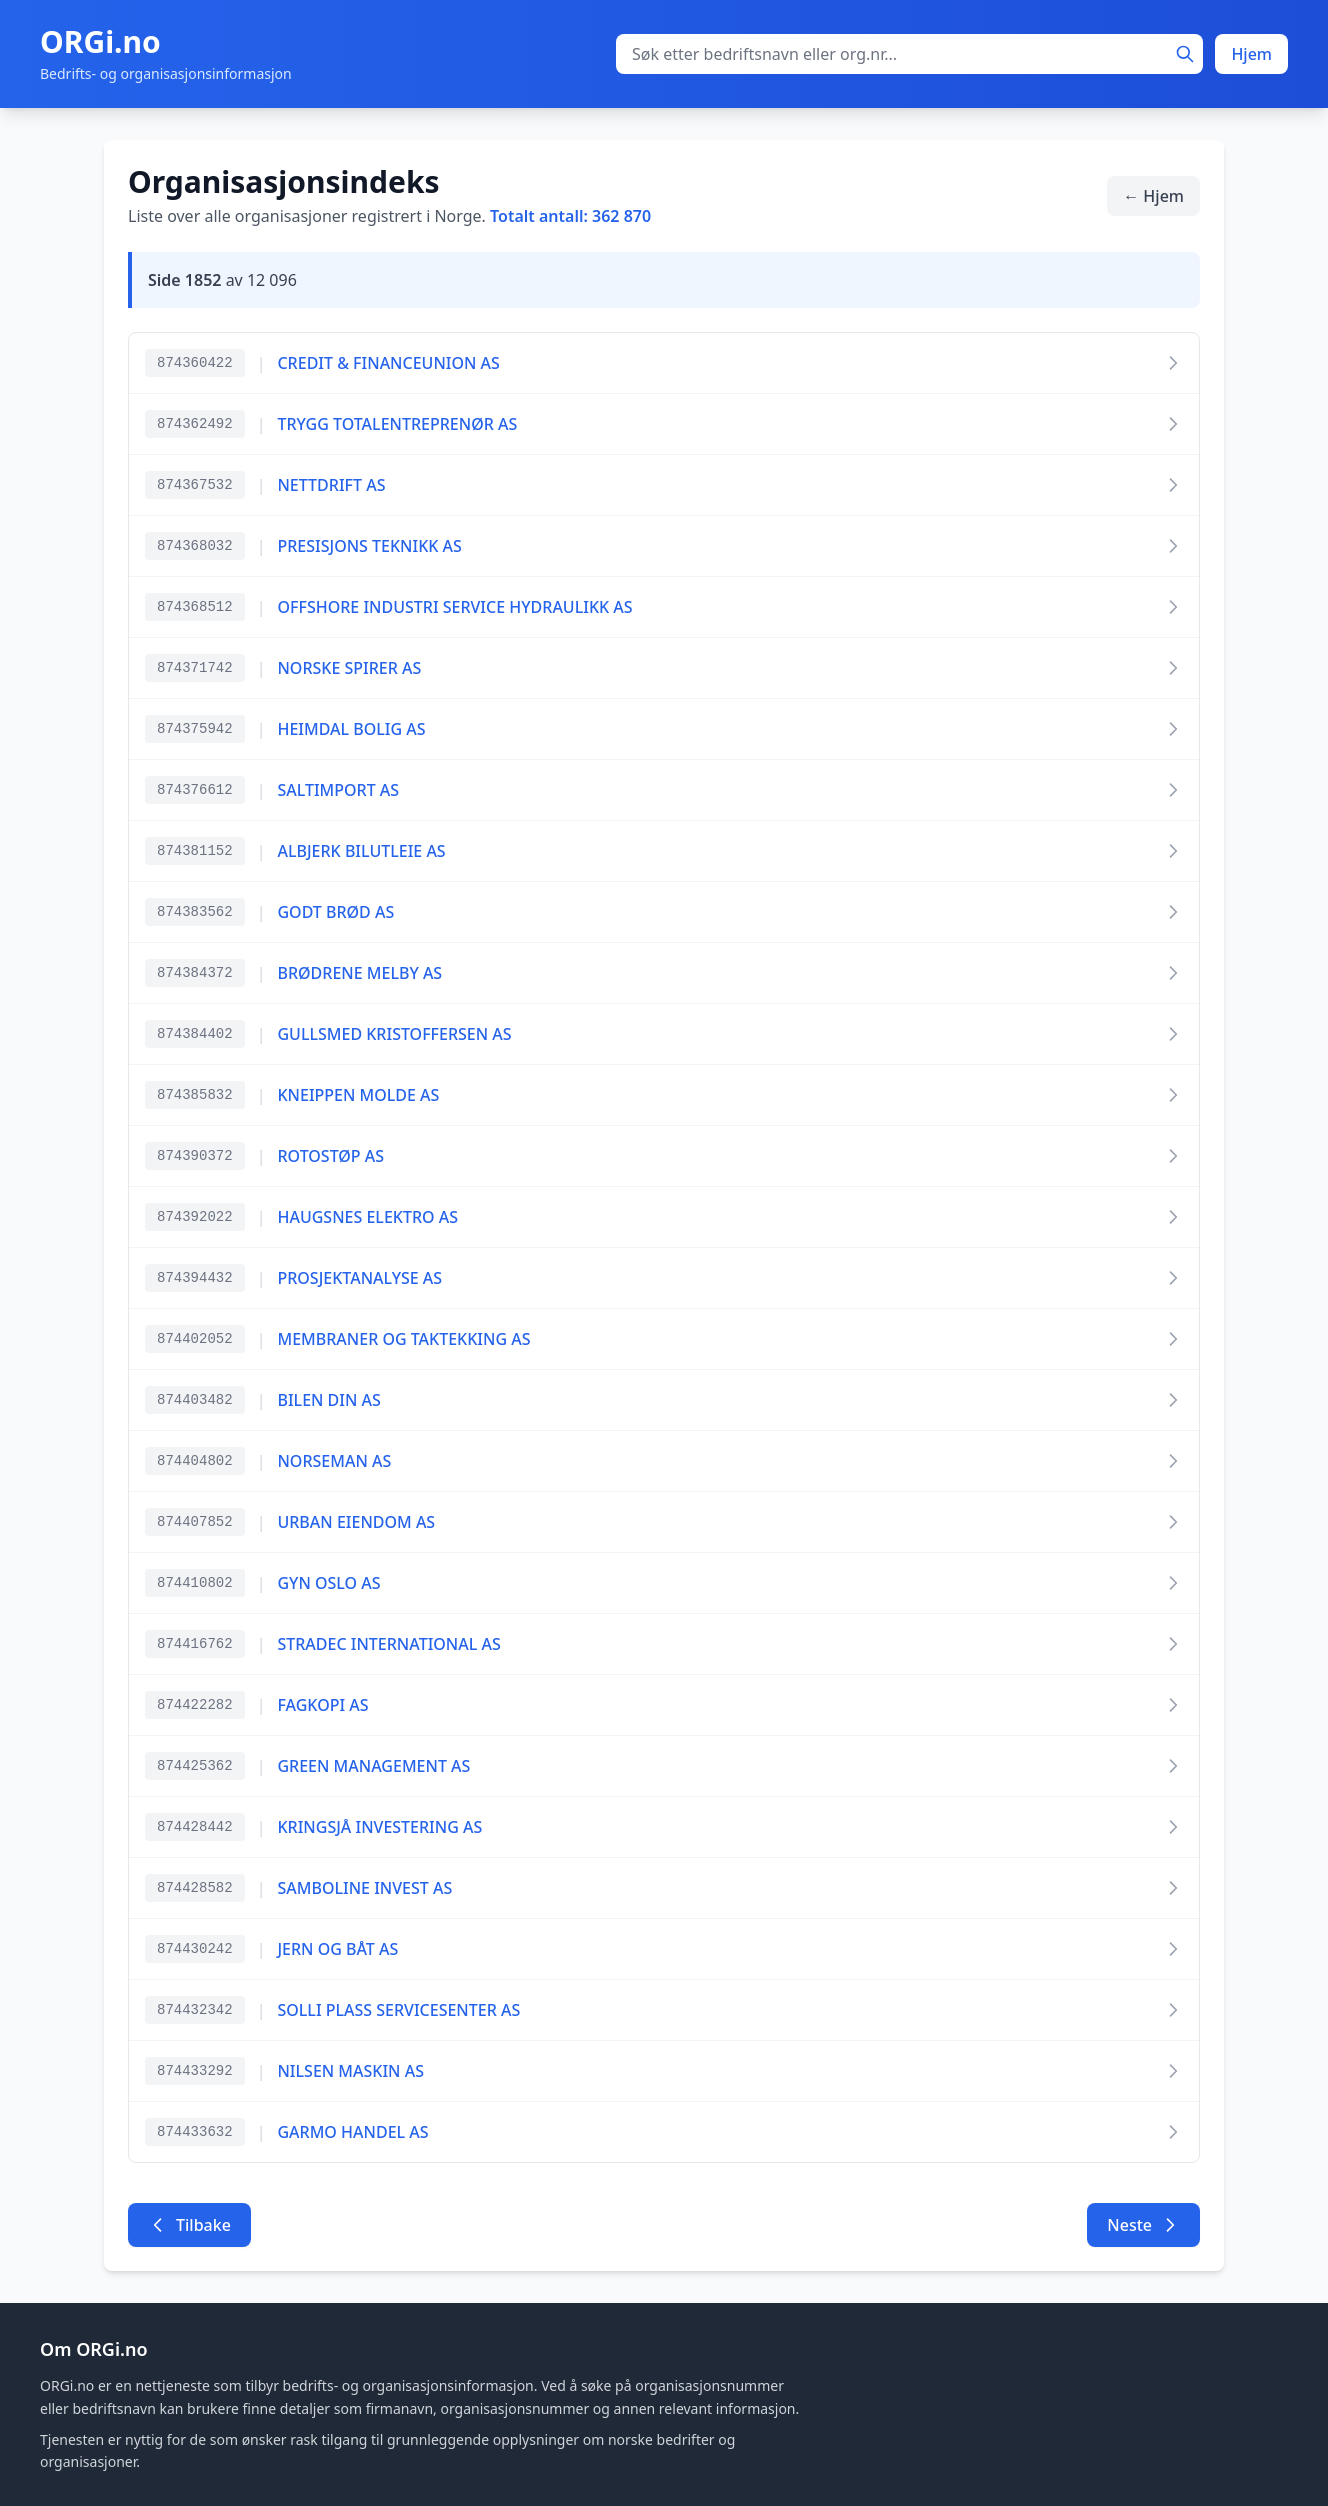 This screenshot has height=2506, width=1328. Describe the element at coordinates (388, 363) in the screenshot. I see `CREDIT & FINANCEUNION AS` at that location.